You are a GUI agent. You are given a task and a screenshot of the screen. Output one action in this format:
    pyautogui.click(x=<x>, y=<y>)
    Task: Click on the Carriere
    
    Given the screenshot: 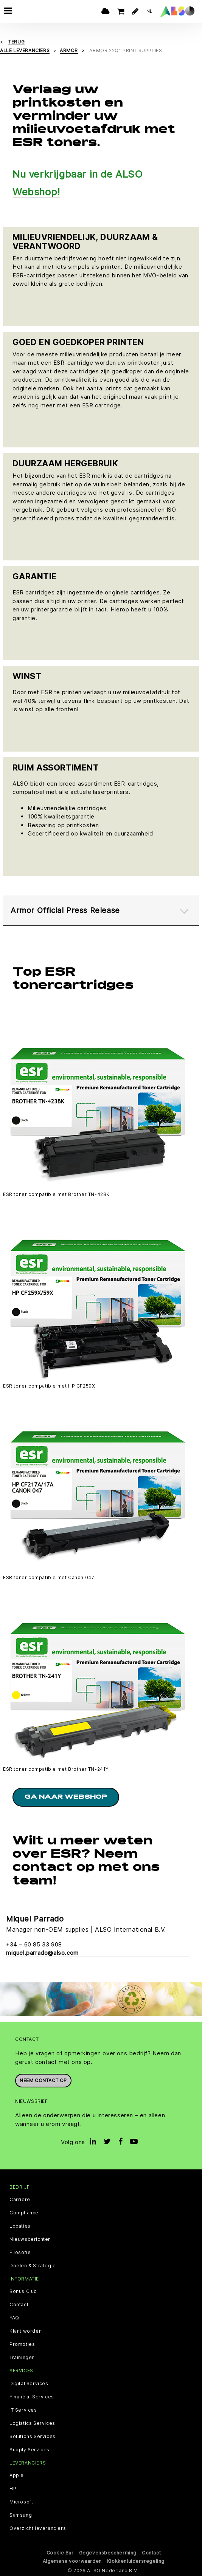 What is the action you would take?
    pyautogui.click(x=19, y=2199)
    